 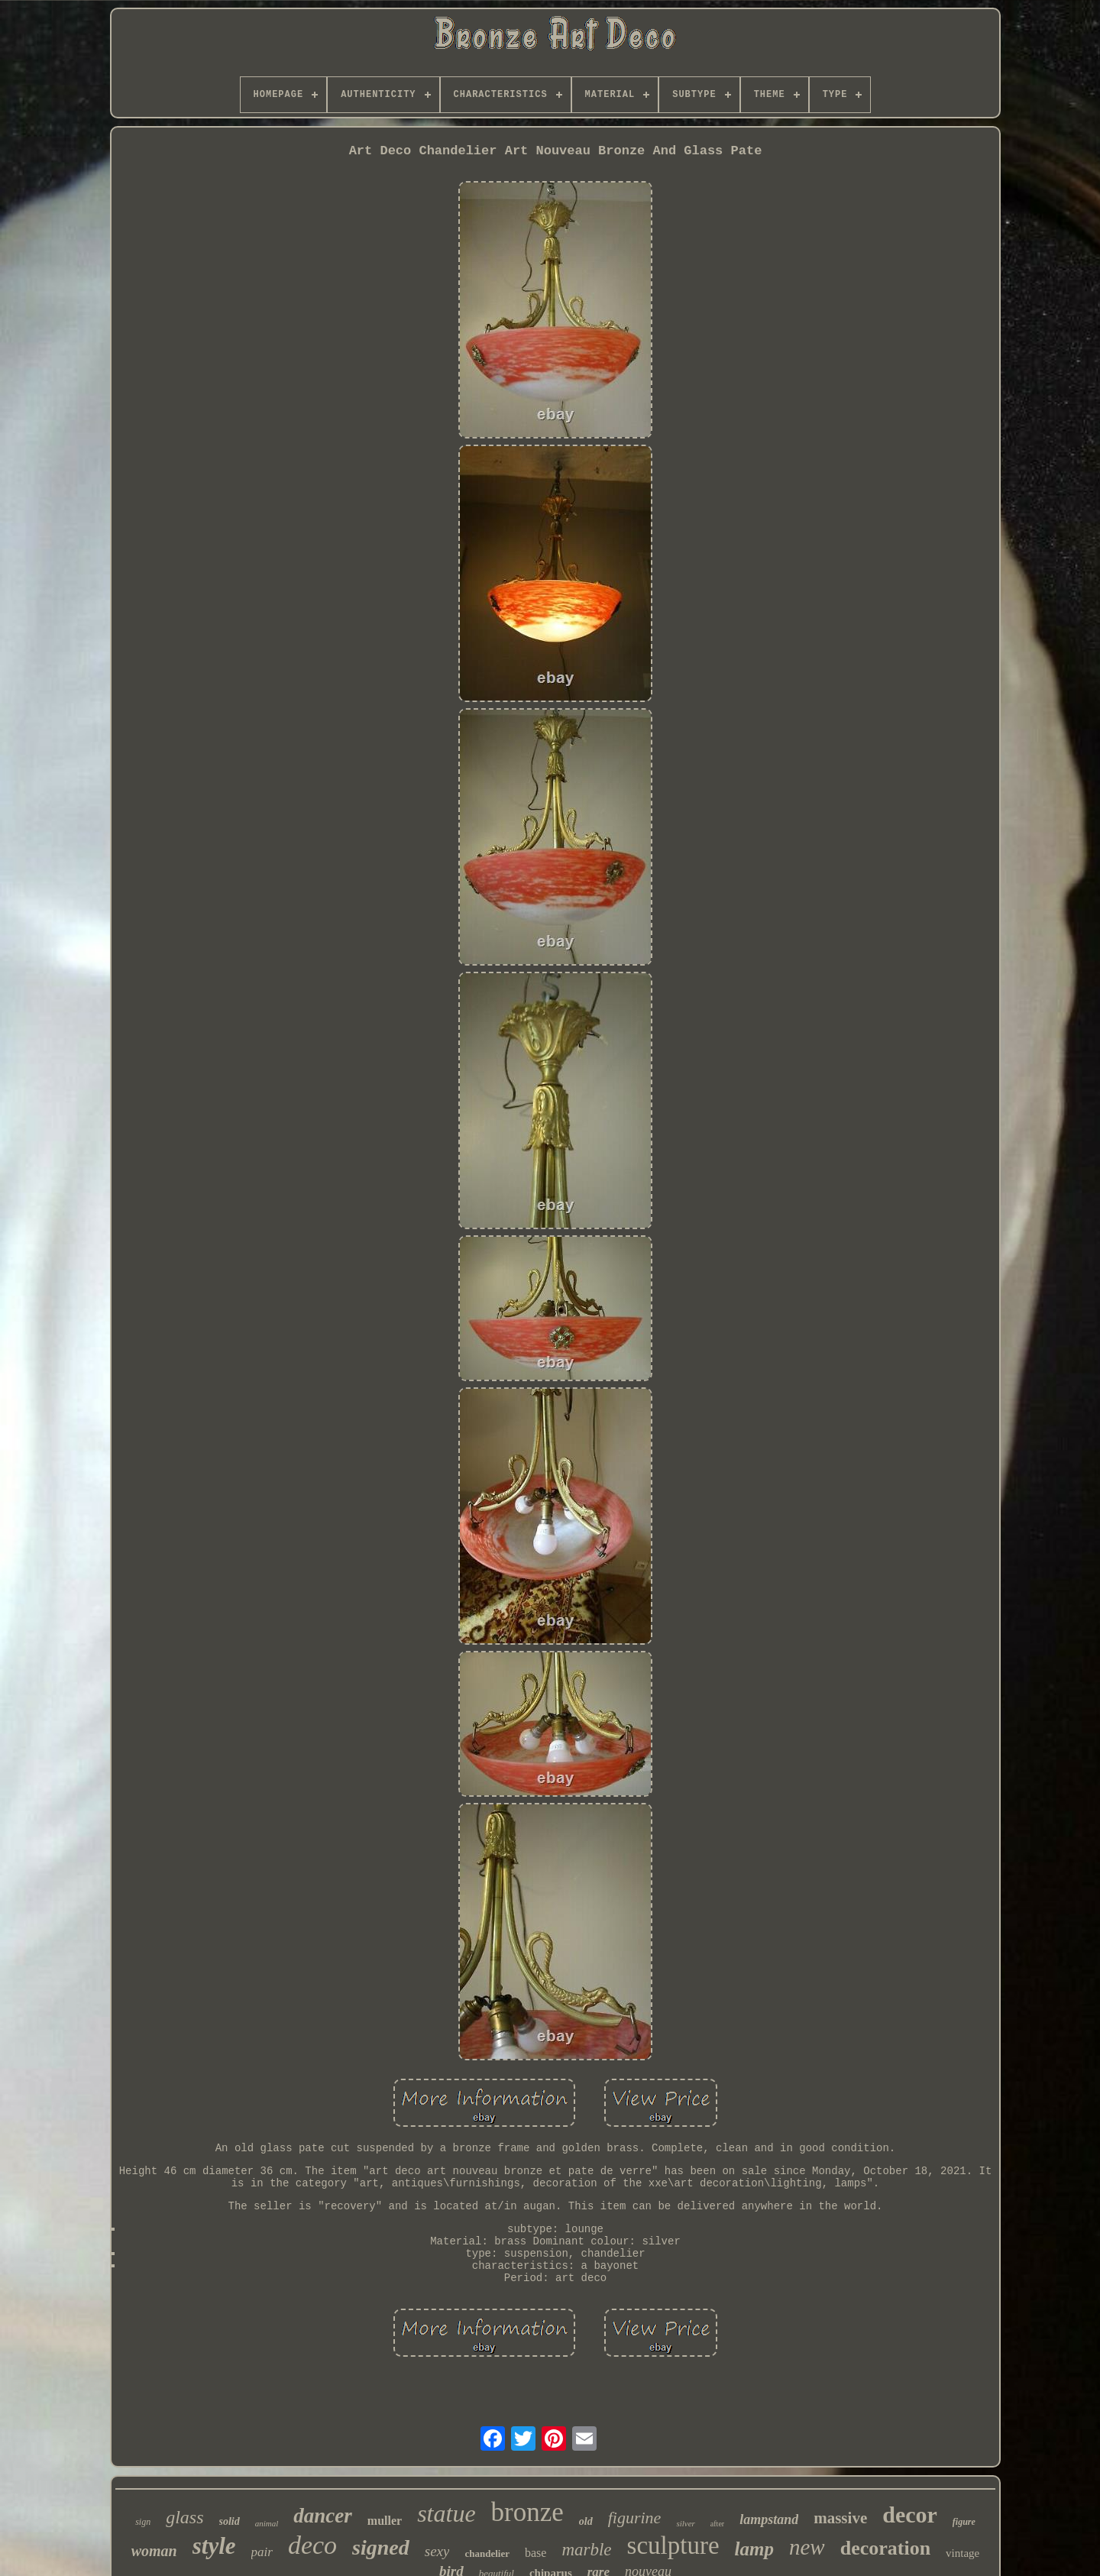 What do you see at coordinates (229, 2521) in the screenshot?
I see `solid` at bounding box center [229, 2521].